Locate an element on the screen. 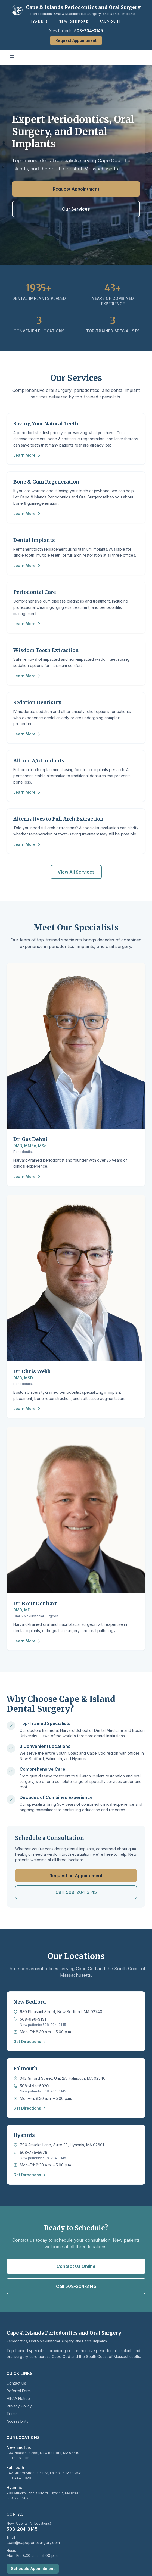 The image size is (152, 2576). Terms is located at coordinates (12, 2413).